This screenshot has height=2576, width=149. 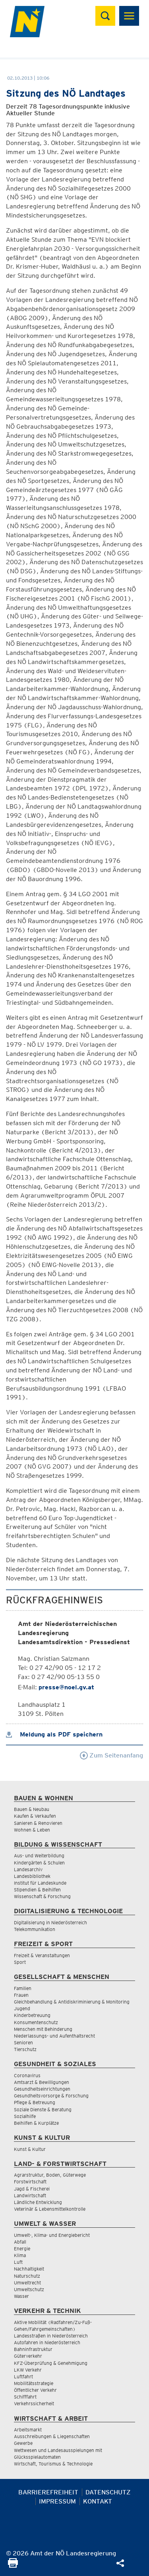 I want to click on Arbeitsmarkt, so click(x=28, y=2430).